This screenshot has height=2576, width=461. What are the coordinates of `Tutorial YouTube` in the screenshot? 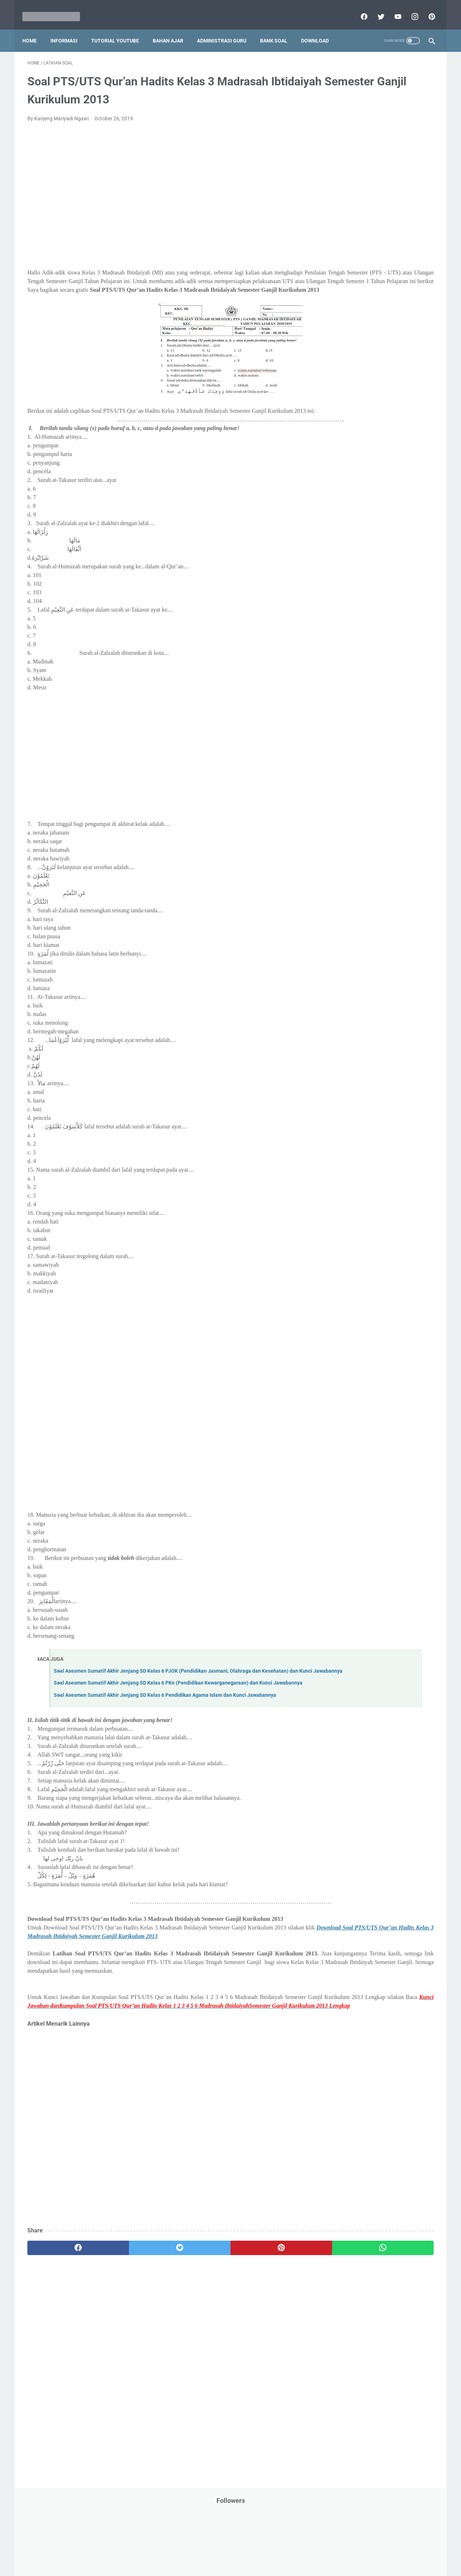 It's located at (120, 28).